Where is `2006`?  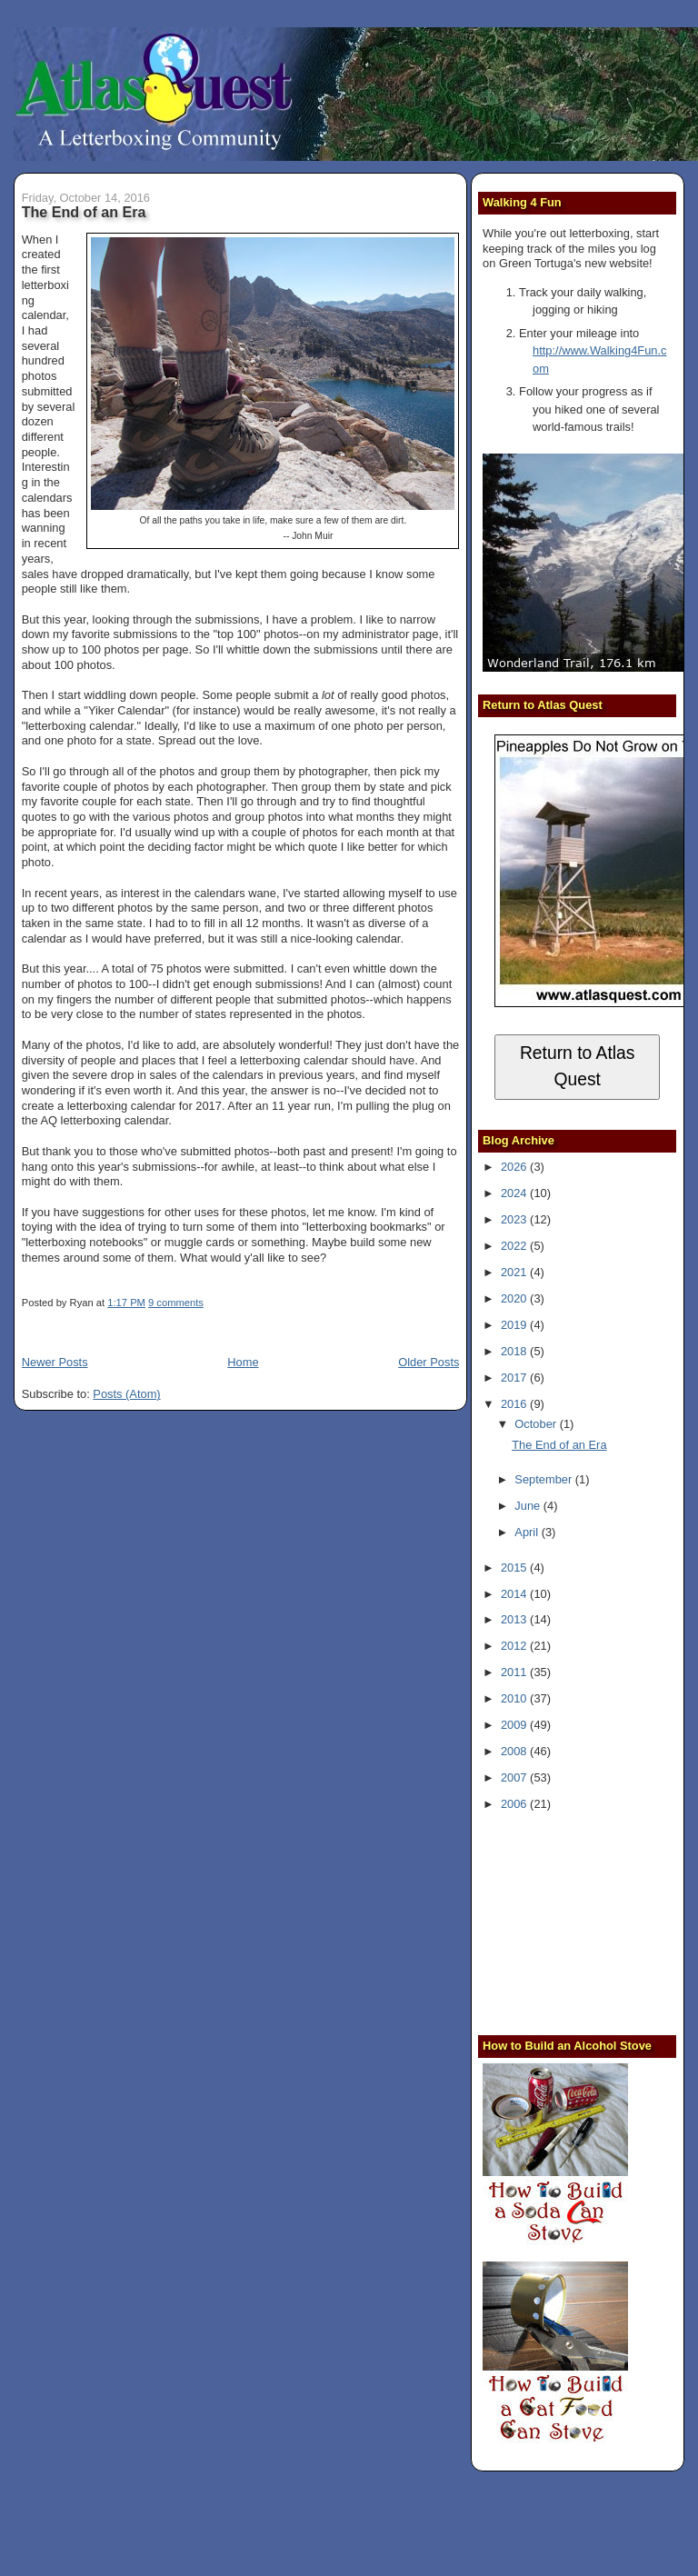
2006 is located at coordinates (515, 1804).